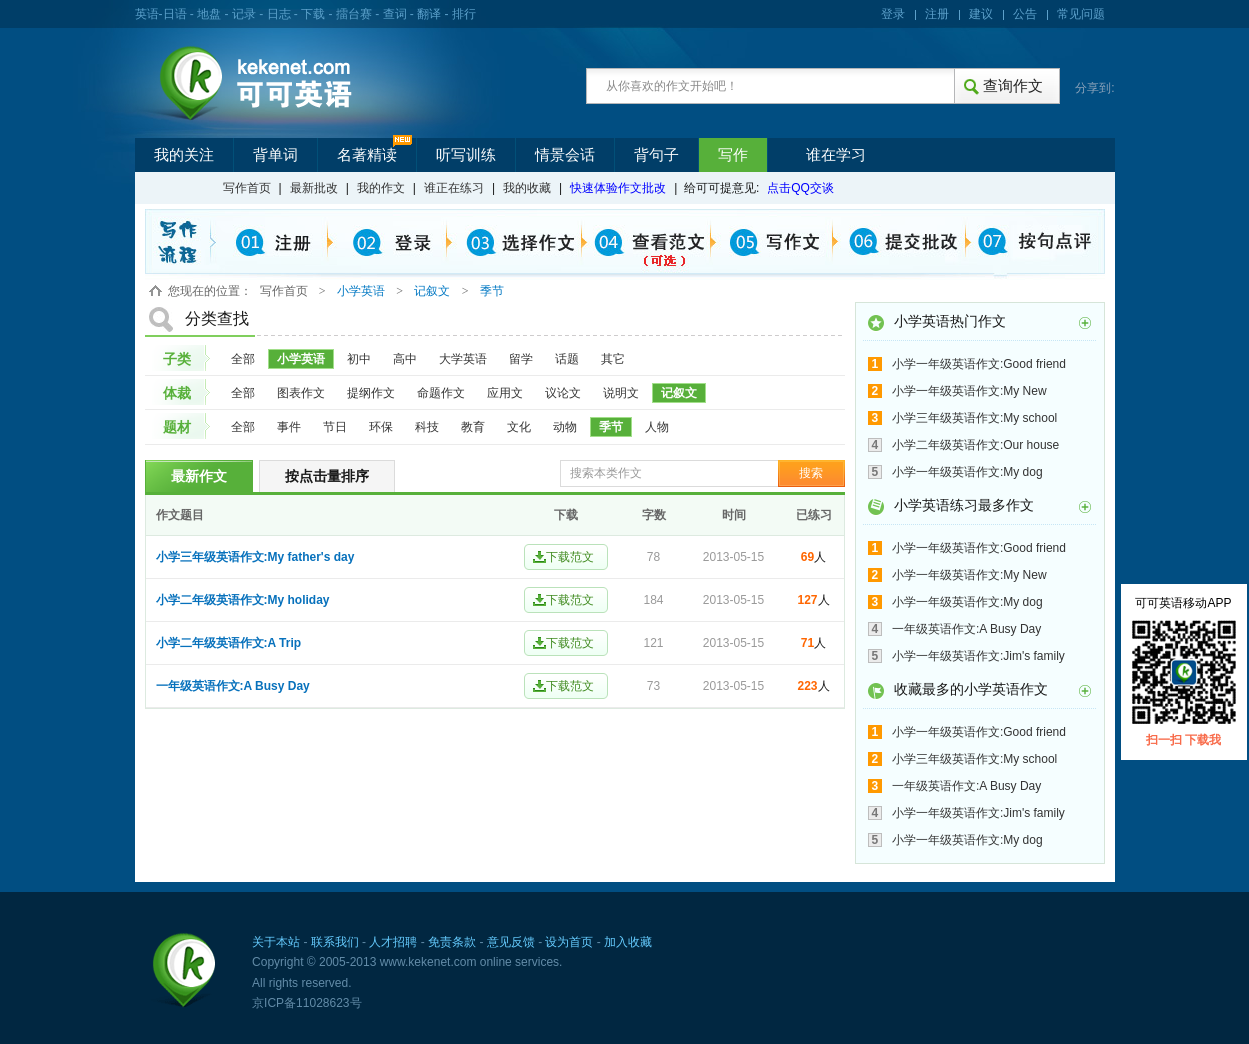 The image size is (1249, 1044). What do you see at coordinates (893, 14) in the screenshot?
I see `登录` at bounding box center [893, 14].